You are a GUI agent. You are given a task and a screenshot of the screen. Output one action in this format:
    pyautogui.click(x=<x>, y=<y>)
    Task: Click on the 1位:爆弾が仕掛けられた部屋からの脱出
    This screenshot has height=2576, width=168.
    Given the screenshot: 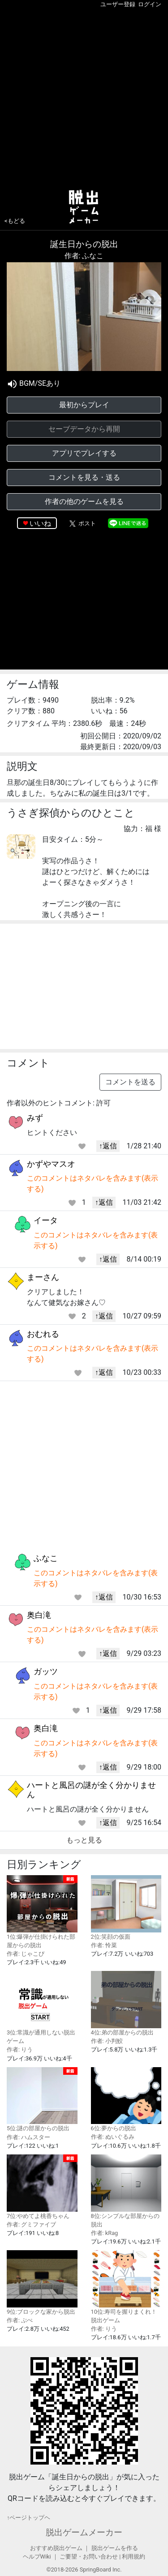 What is the action you would take?
    pyautogui.click(x=42, y=1912)
    